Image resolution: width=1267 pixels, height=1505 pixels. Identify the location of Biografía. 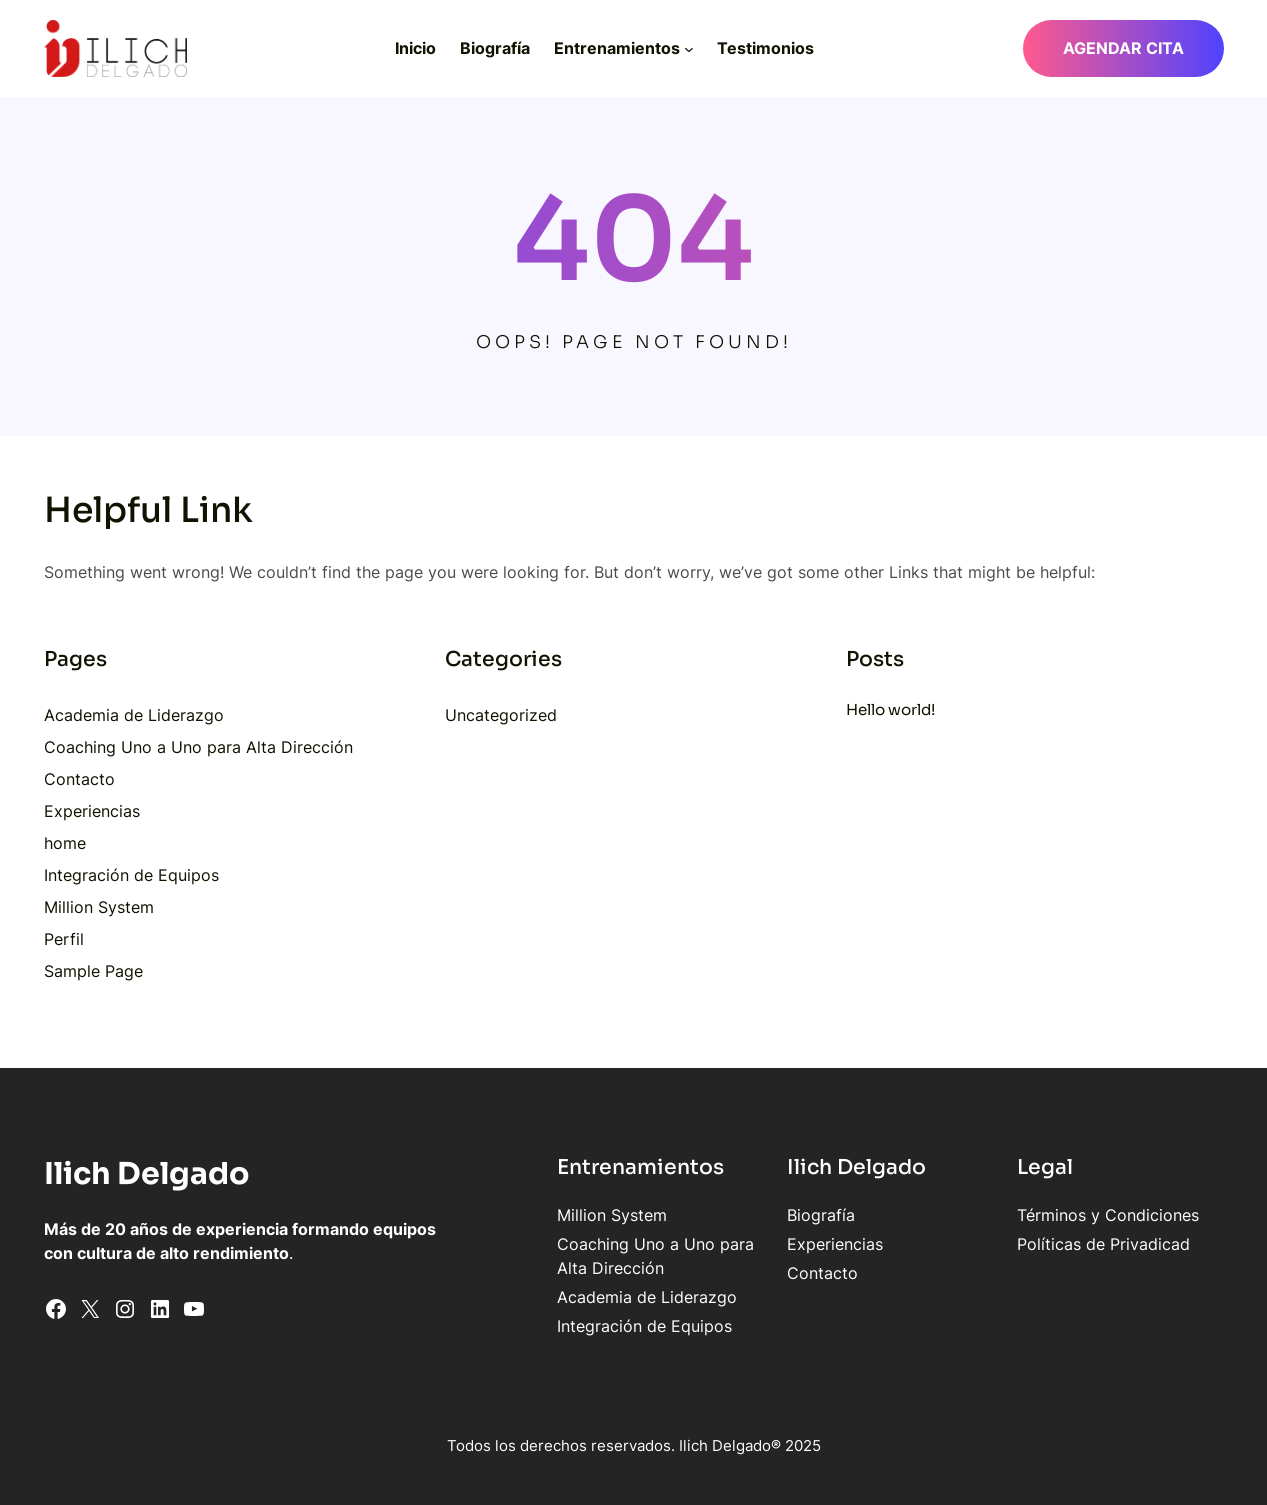
(821, 1215).